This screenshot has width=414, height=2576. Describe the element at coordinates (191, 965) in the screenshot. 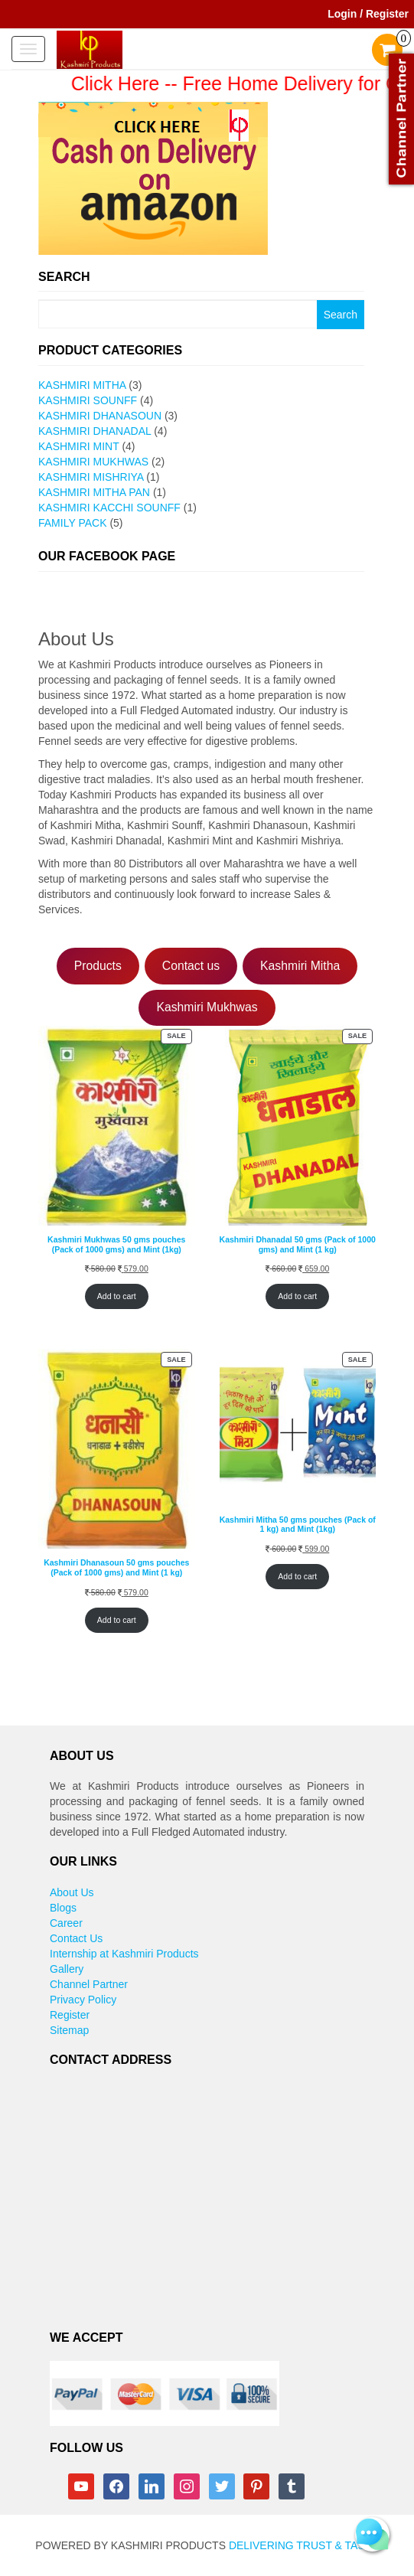

I see `Contact us` at that location.